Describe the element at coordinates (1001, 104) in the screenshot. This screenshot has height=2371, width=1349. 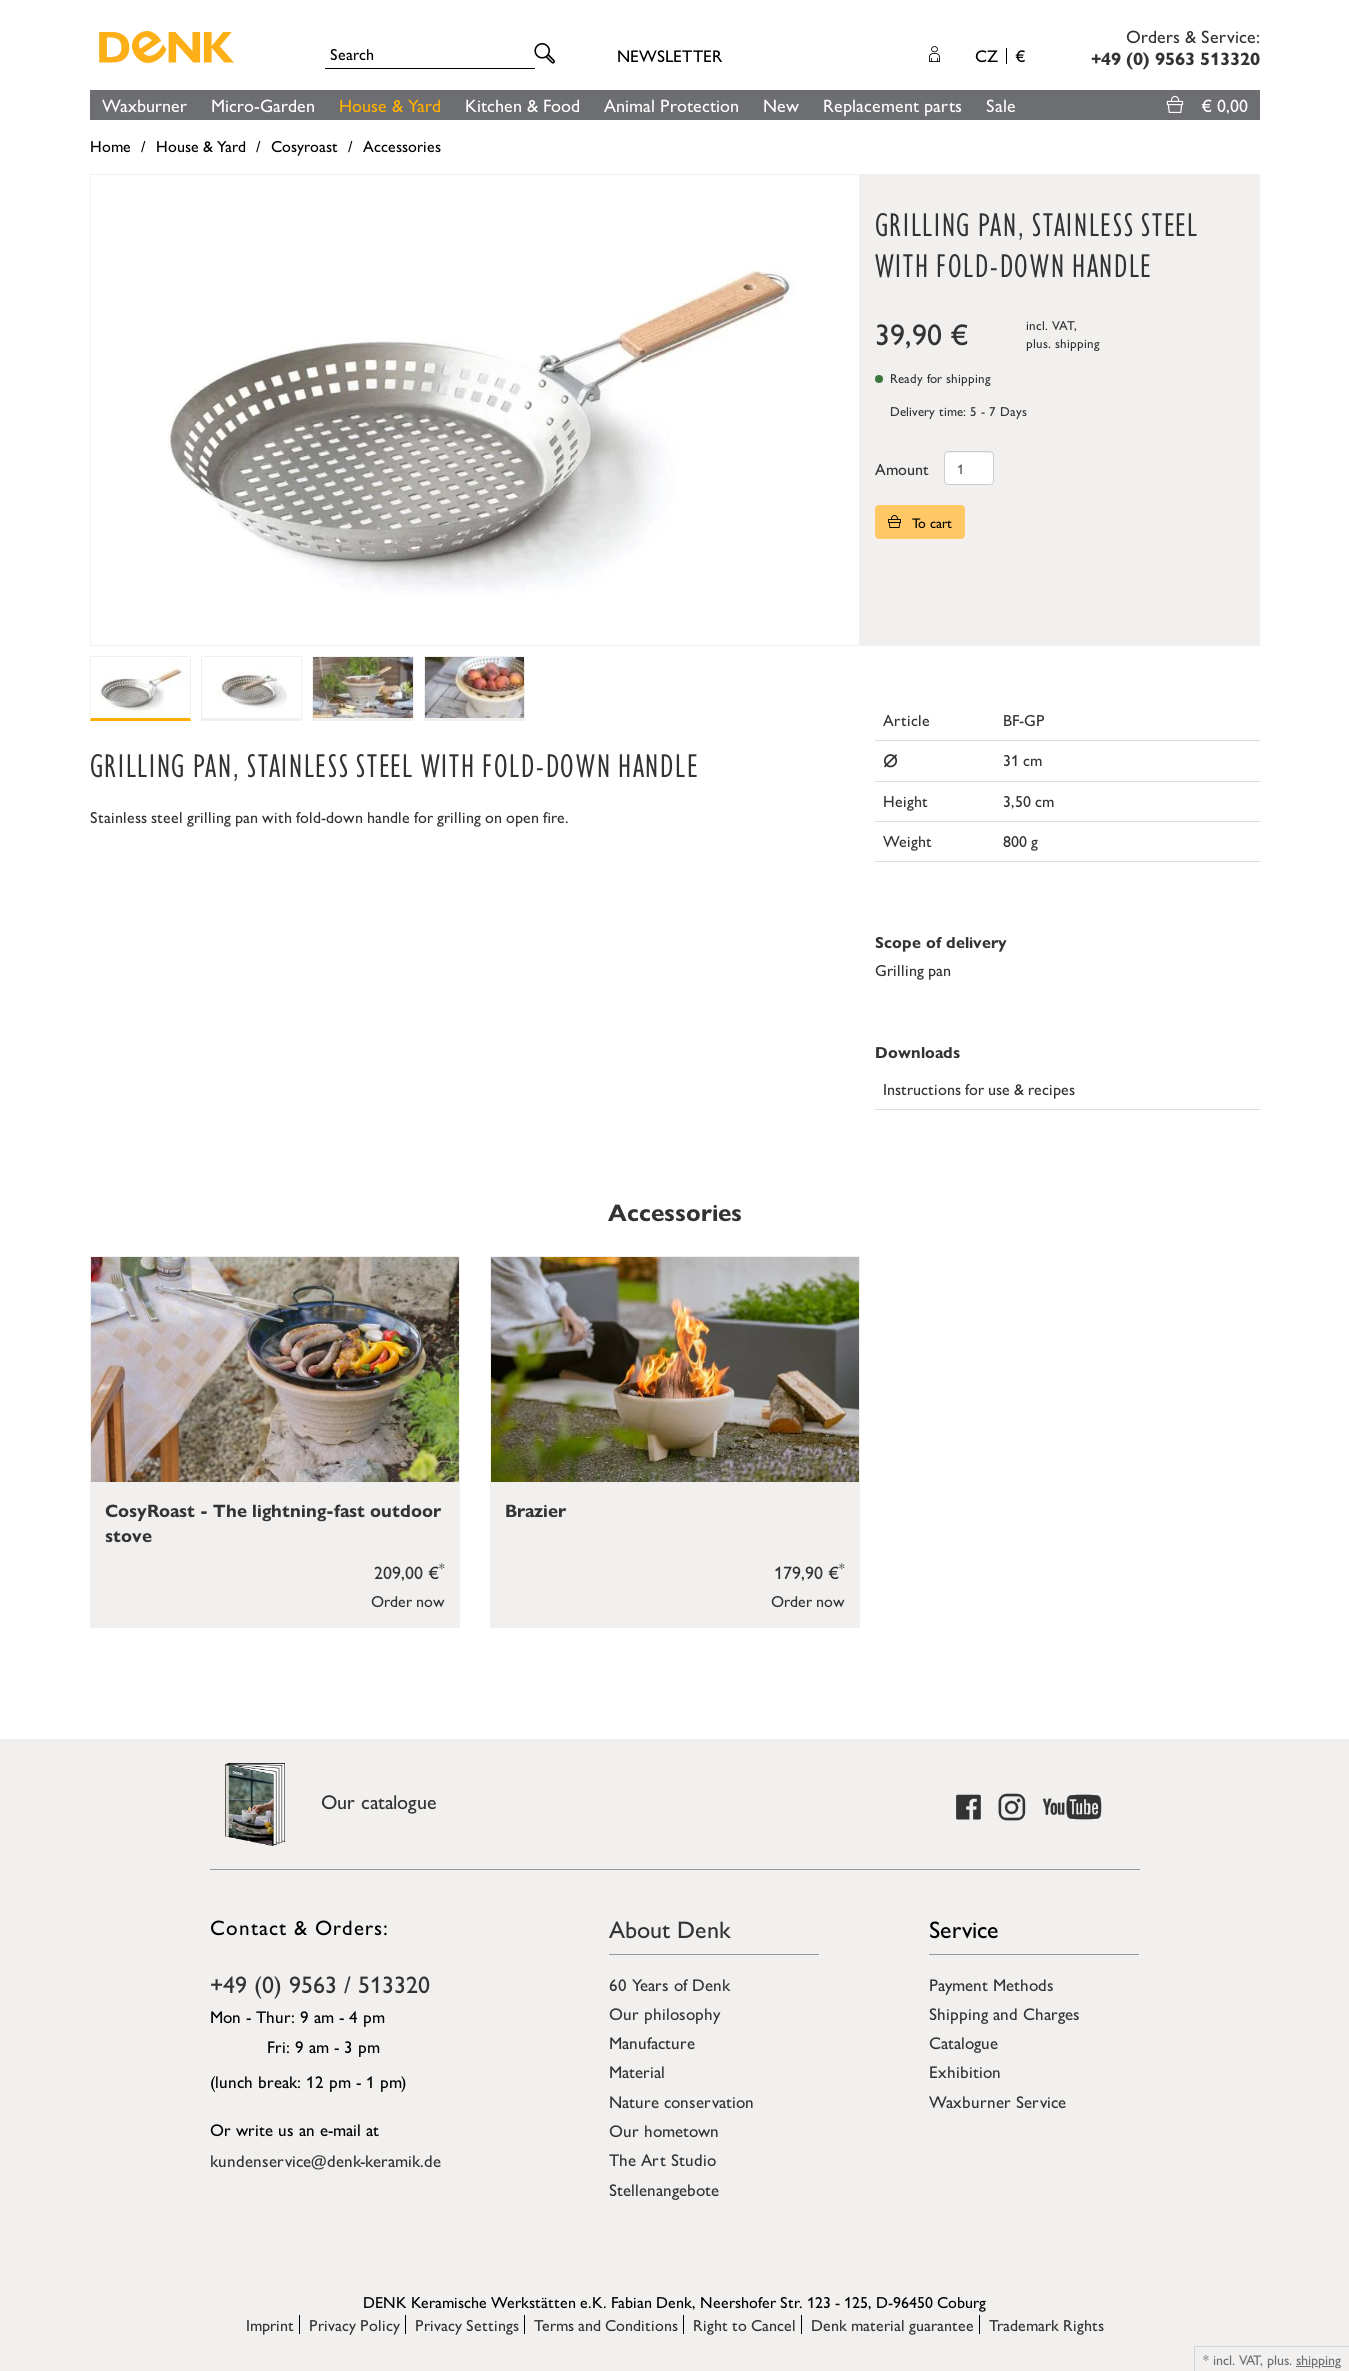
I see `Sale` at that location.